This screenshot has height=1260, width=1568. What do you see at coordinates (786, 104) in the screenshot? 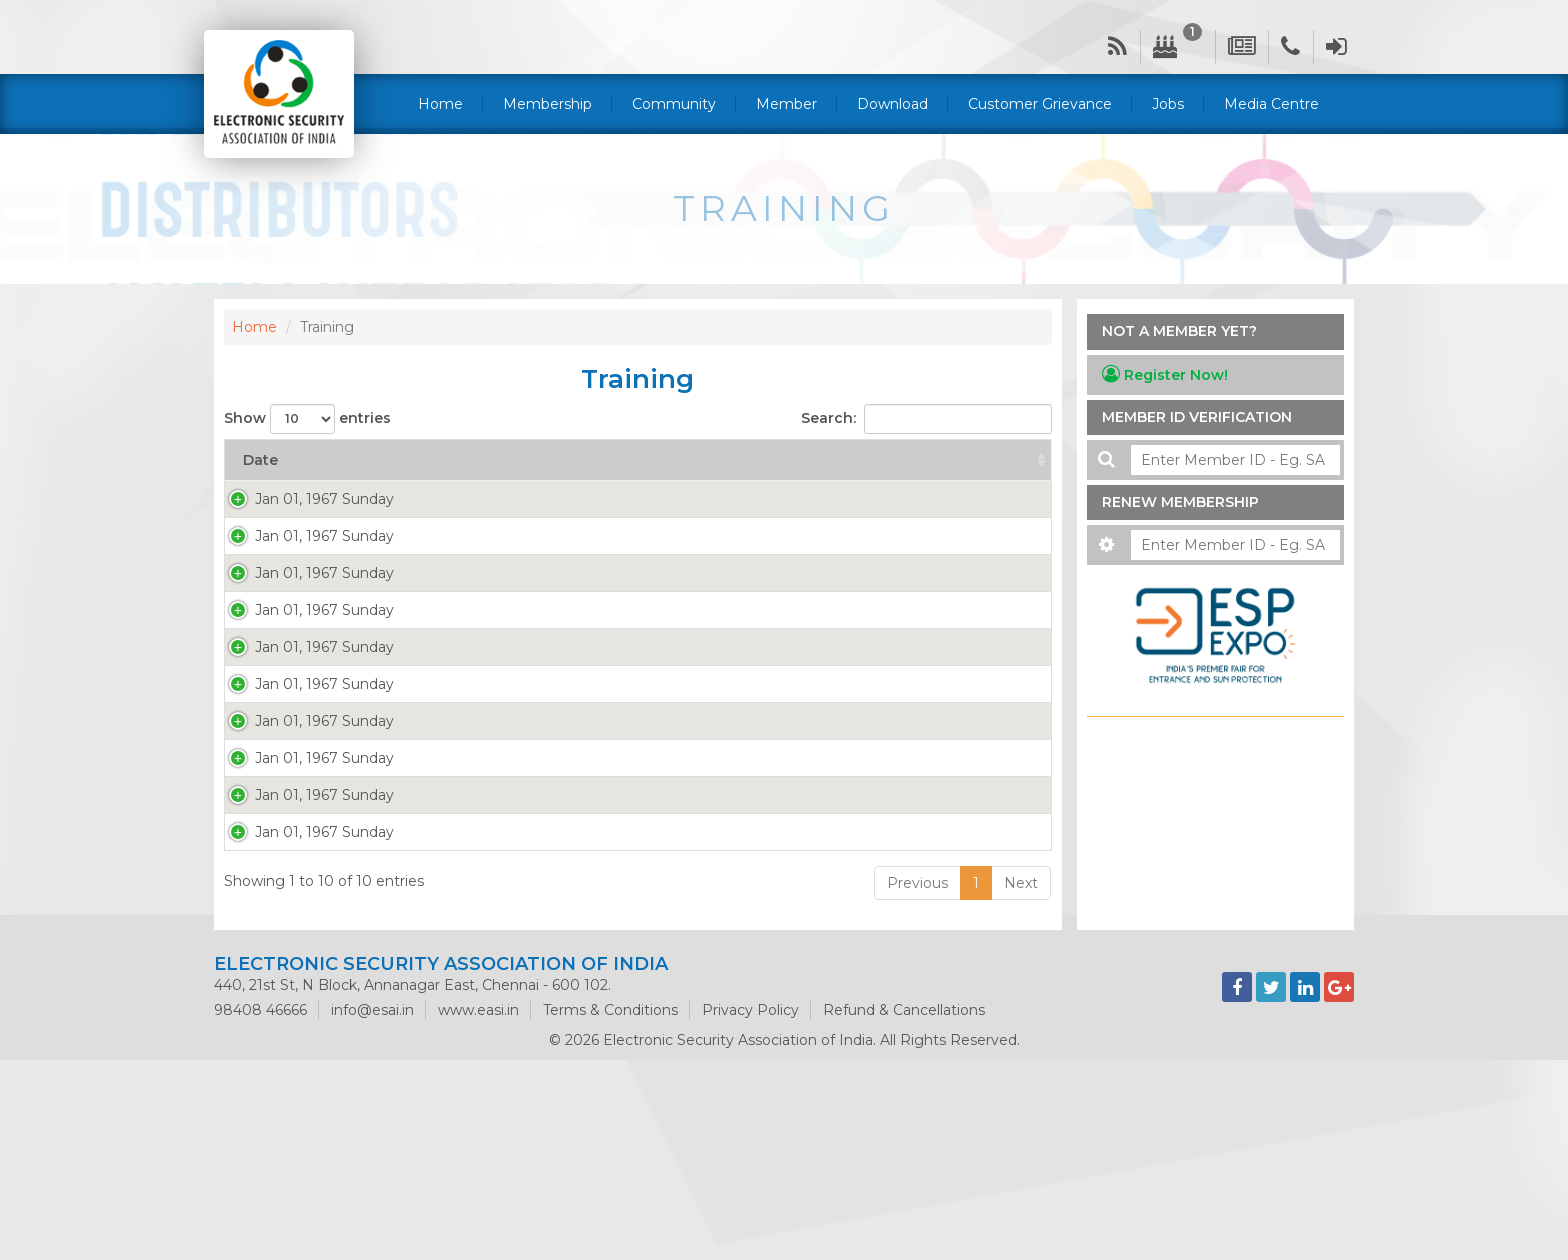
I see `Member` at bounding box center [786, 104].